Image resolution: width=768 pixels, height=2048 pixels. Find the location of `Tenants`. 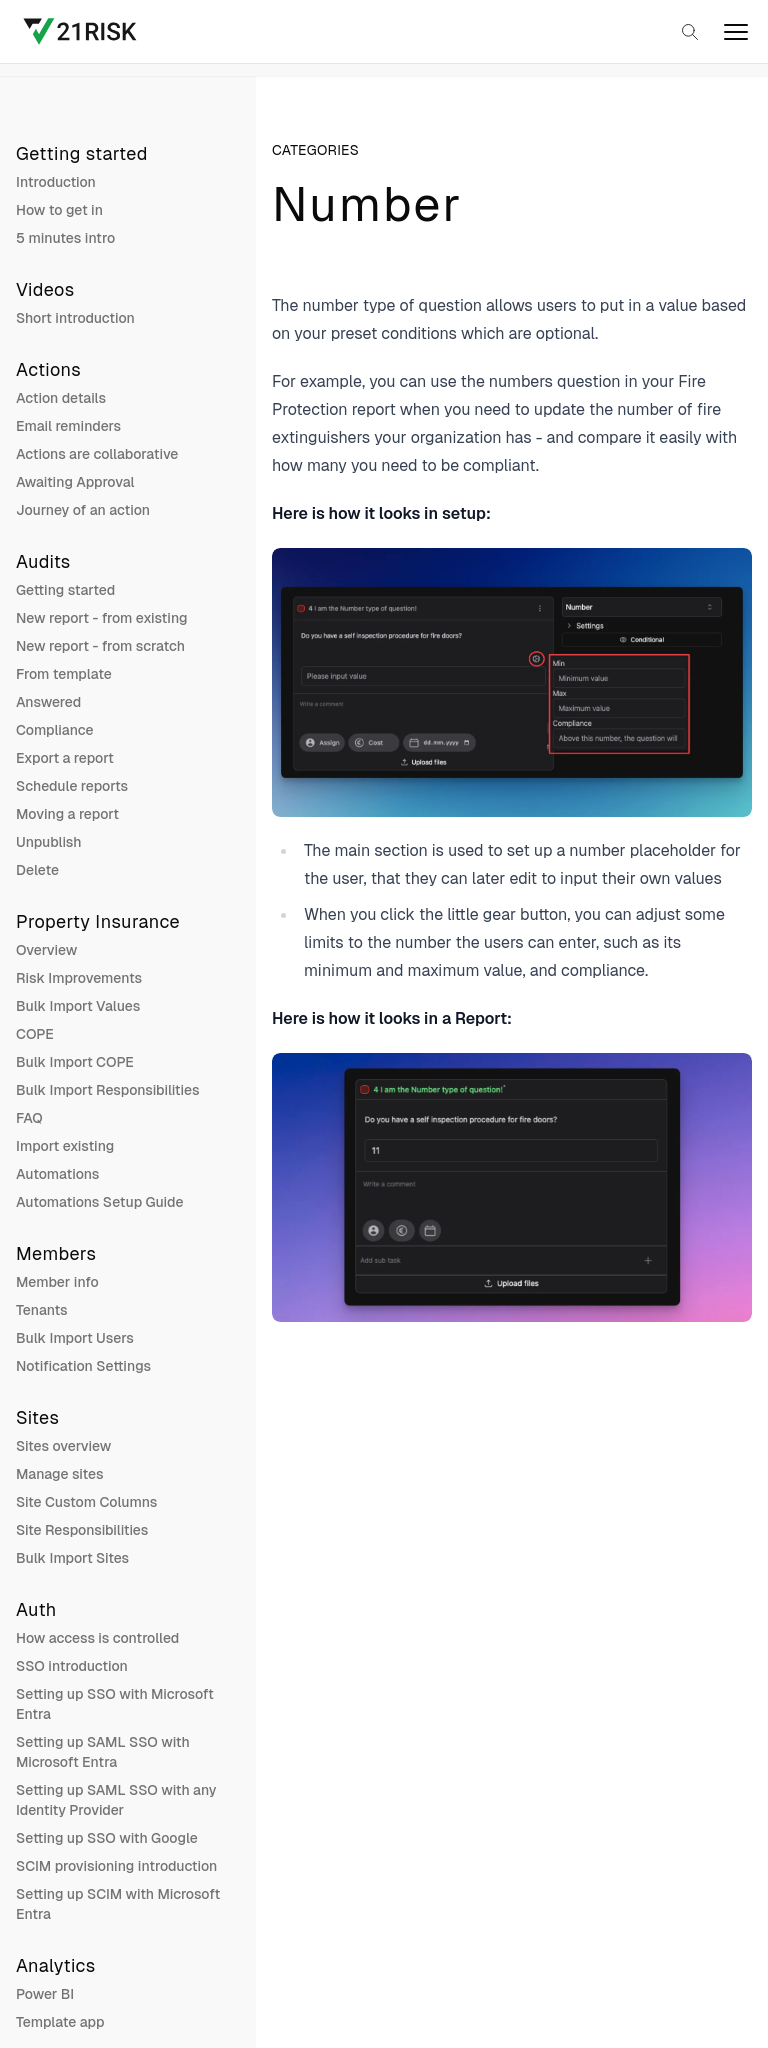

Tenants is located at coordinates (42, 1310).